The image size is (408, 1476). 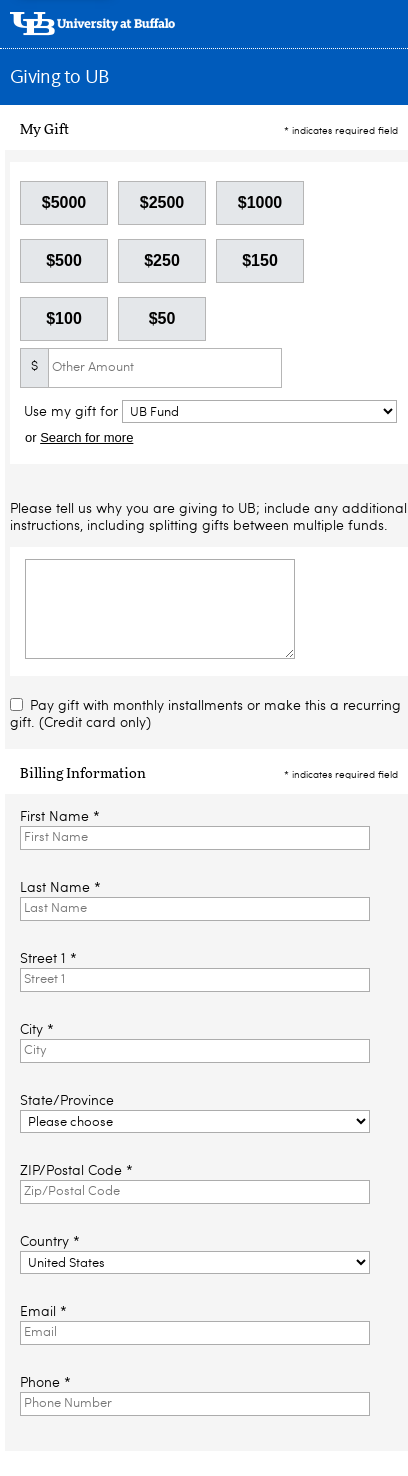 I want to click on $5000 [button], so click(x=64, y=202).